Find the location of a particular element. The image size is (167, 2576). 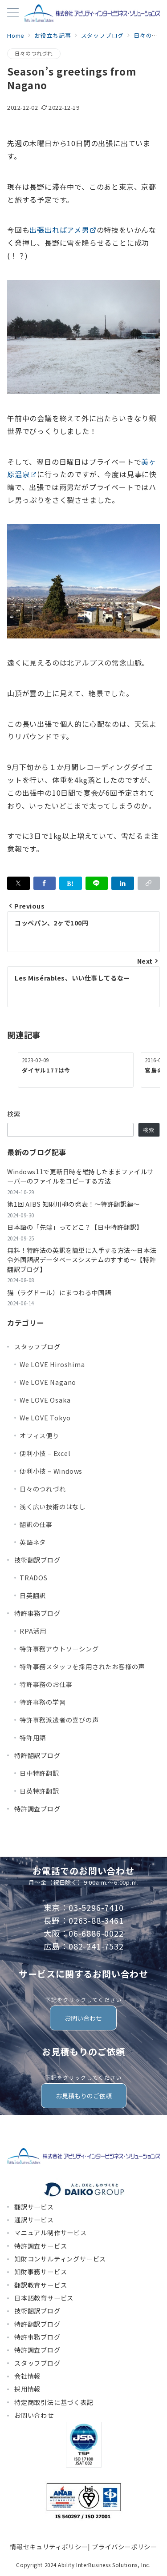

日英翻訳 is located at coordinates (33, 1595).